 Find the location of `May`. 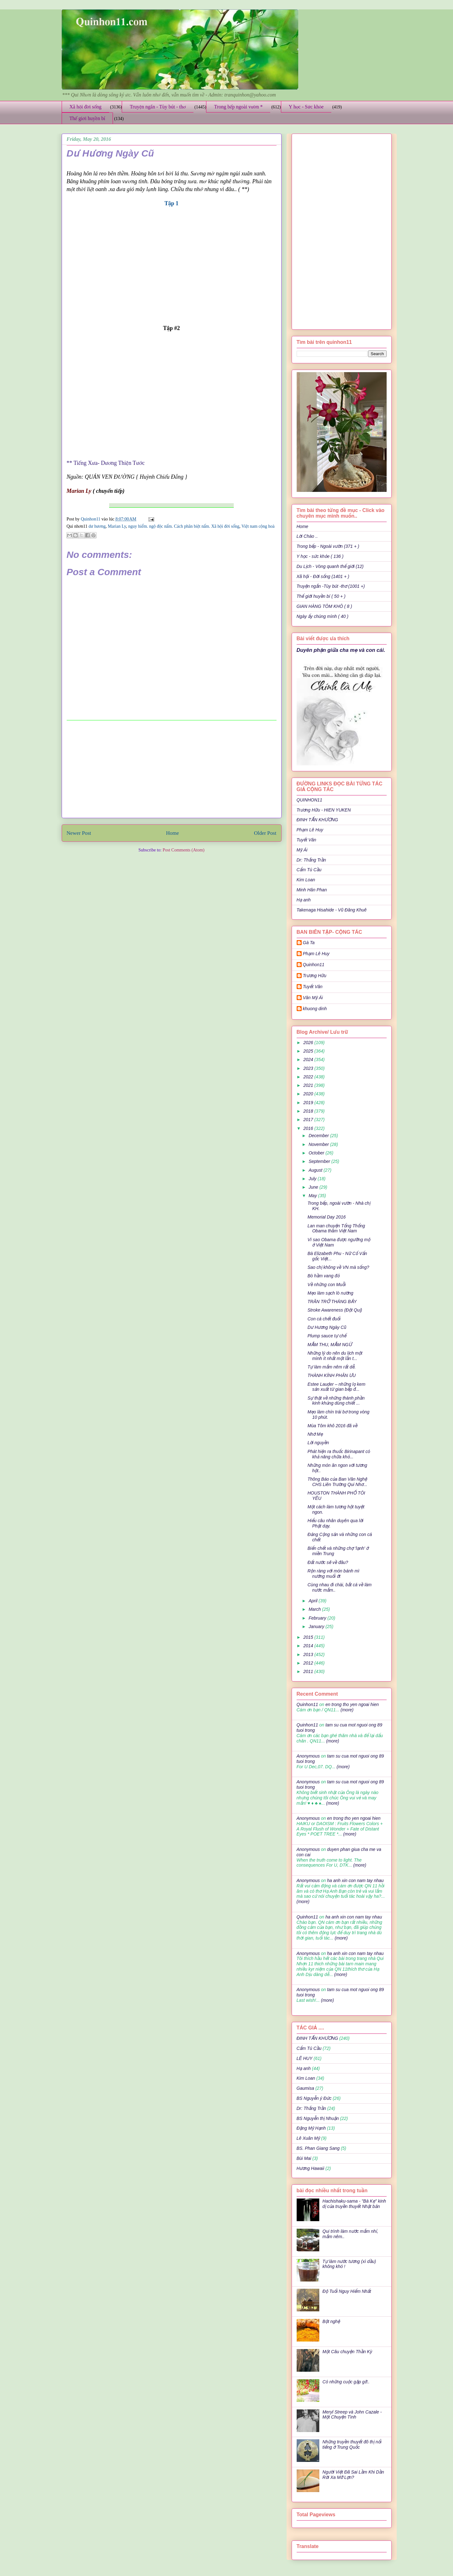

May is located at coordinates (313, 1195).